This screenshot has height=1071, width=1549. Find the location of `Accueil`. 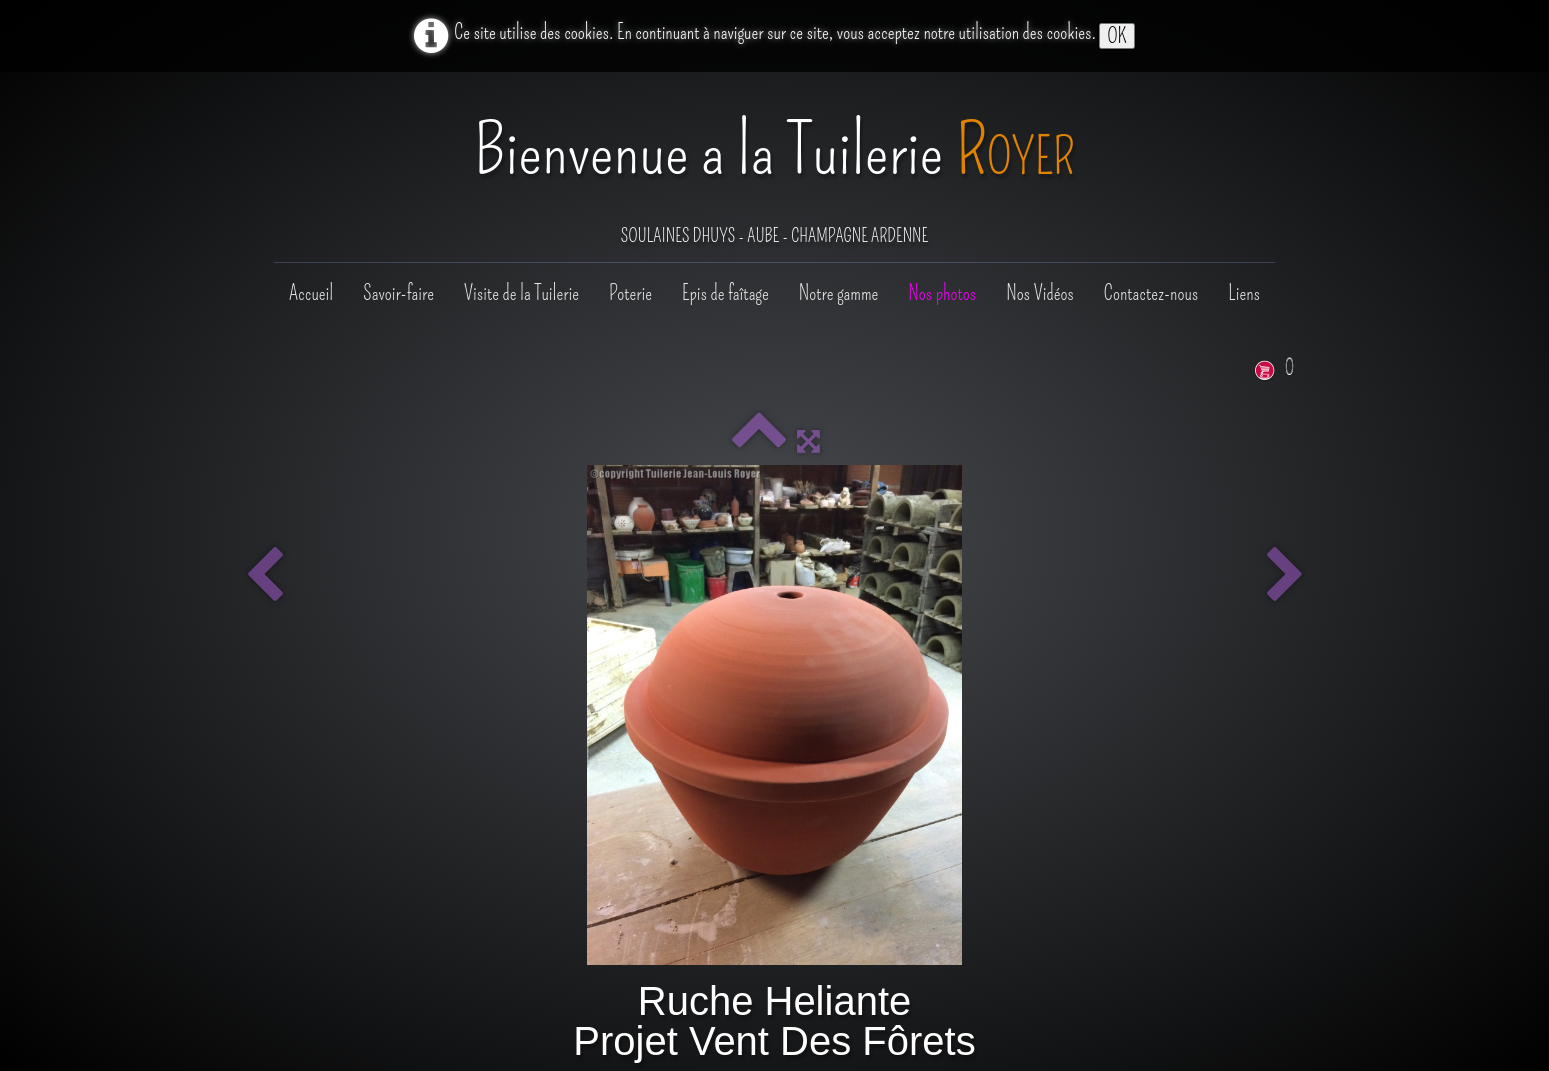

Accueil is located at coordinates (311, 293).